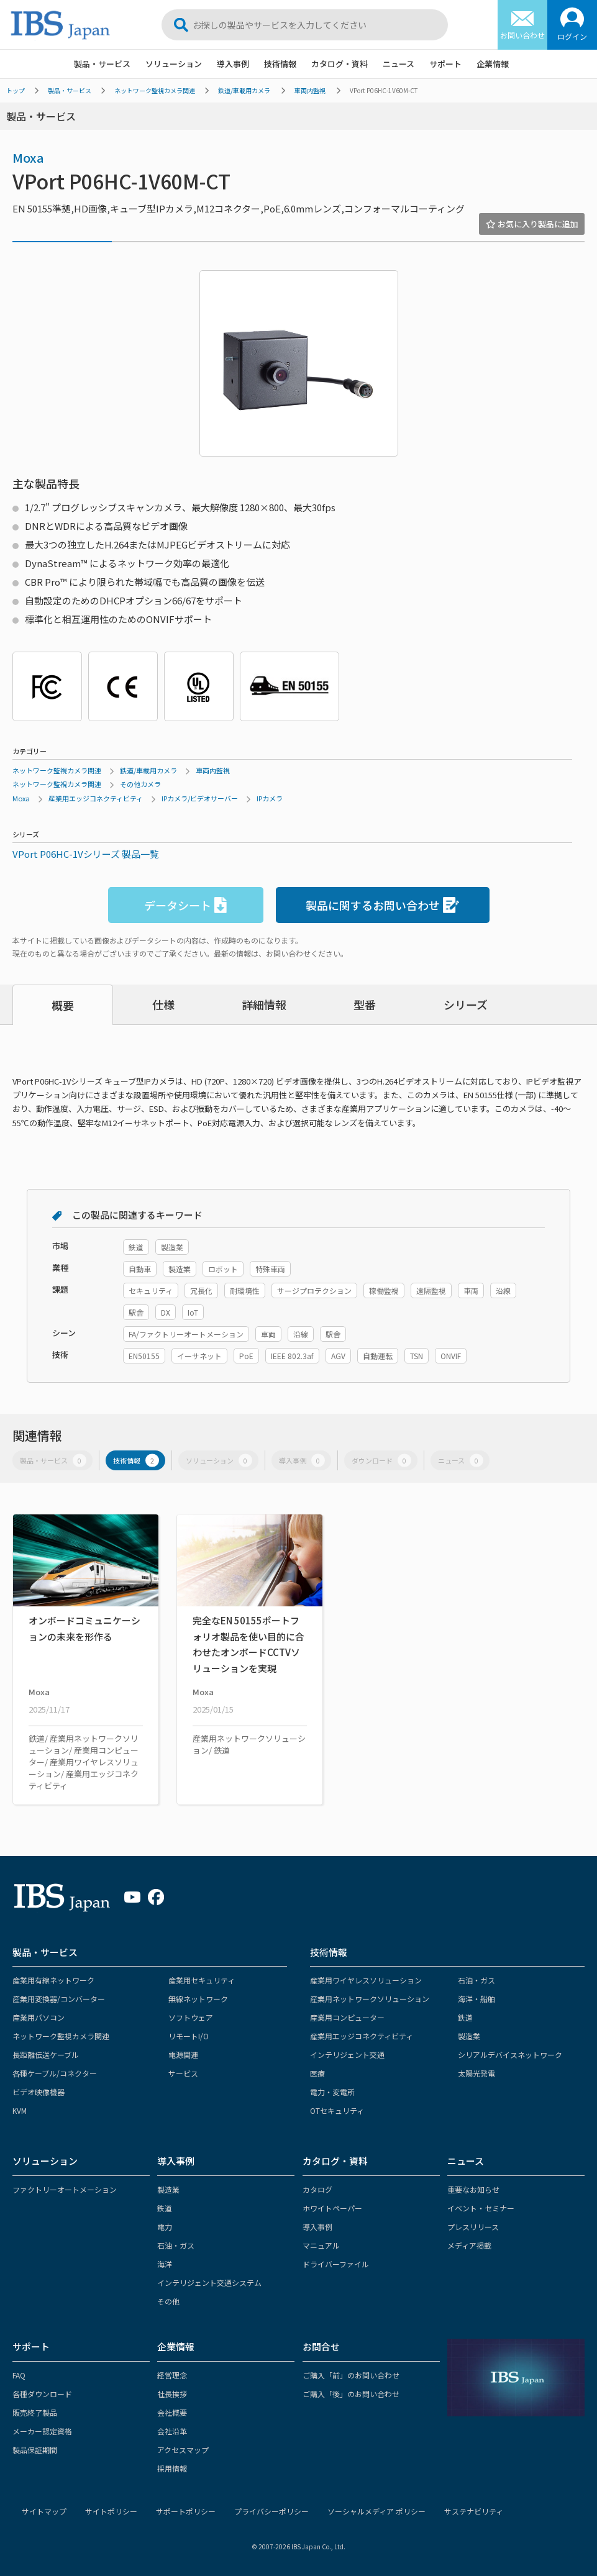  Describe the element at coordinates (173, 64) in the screenshot. I see `ソリューション` at that location.